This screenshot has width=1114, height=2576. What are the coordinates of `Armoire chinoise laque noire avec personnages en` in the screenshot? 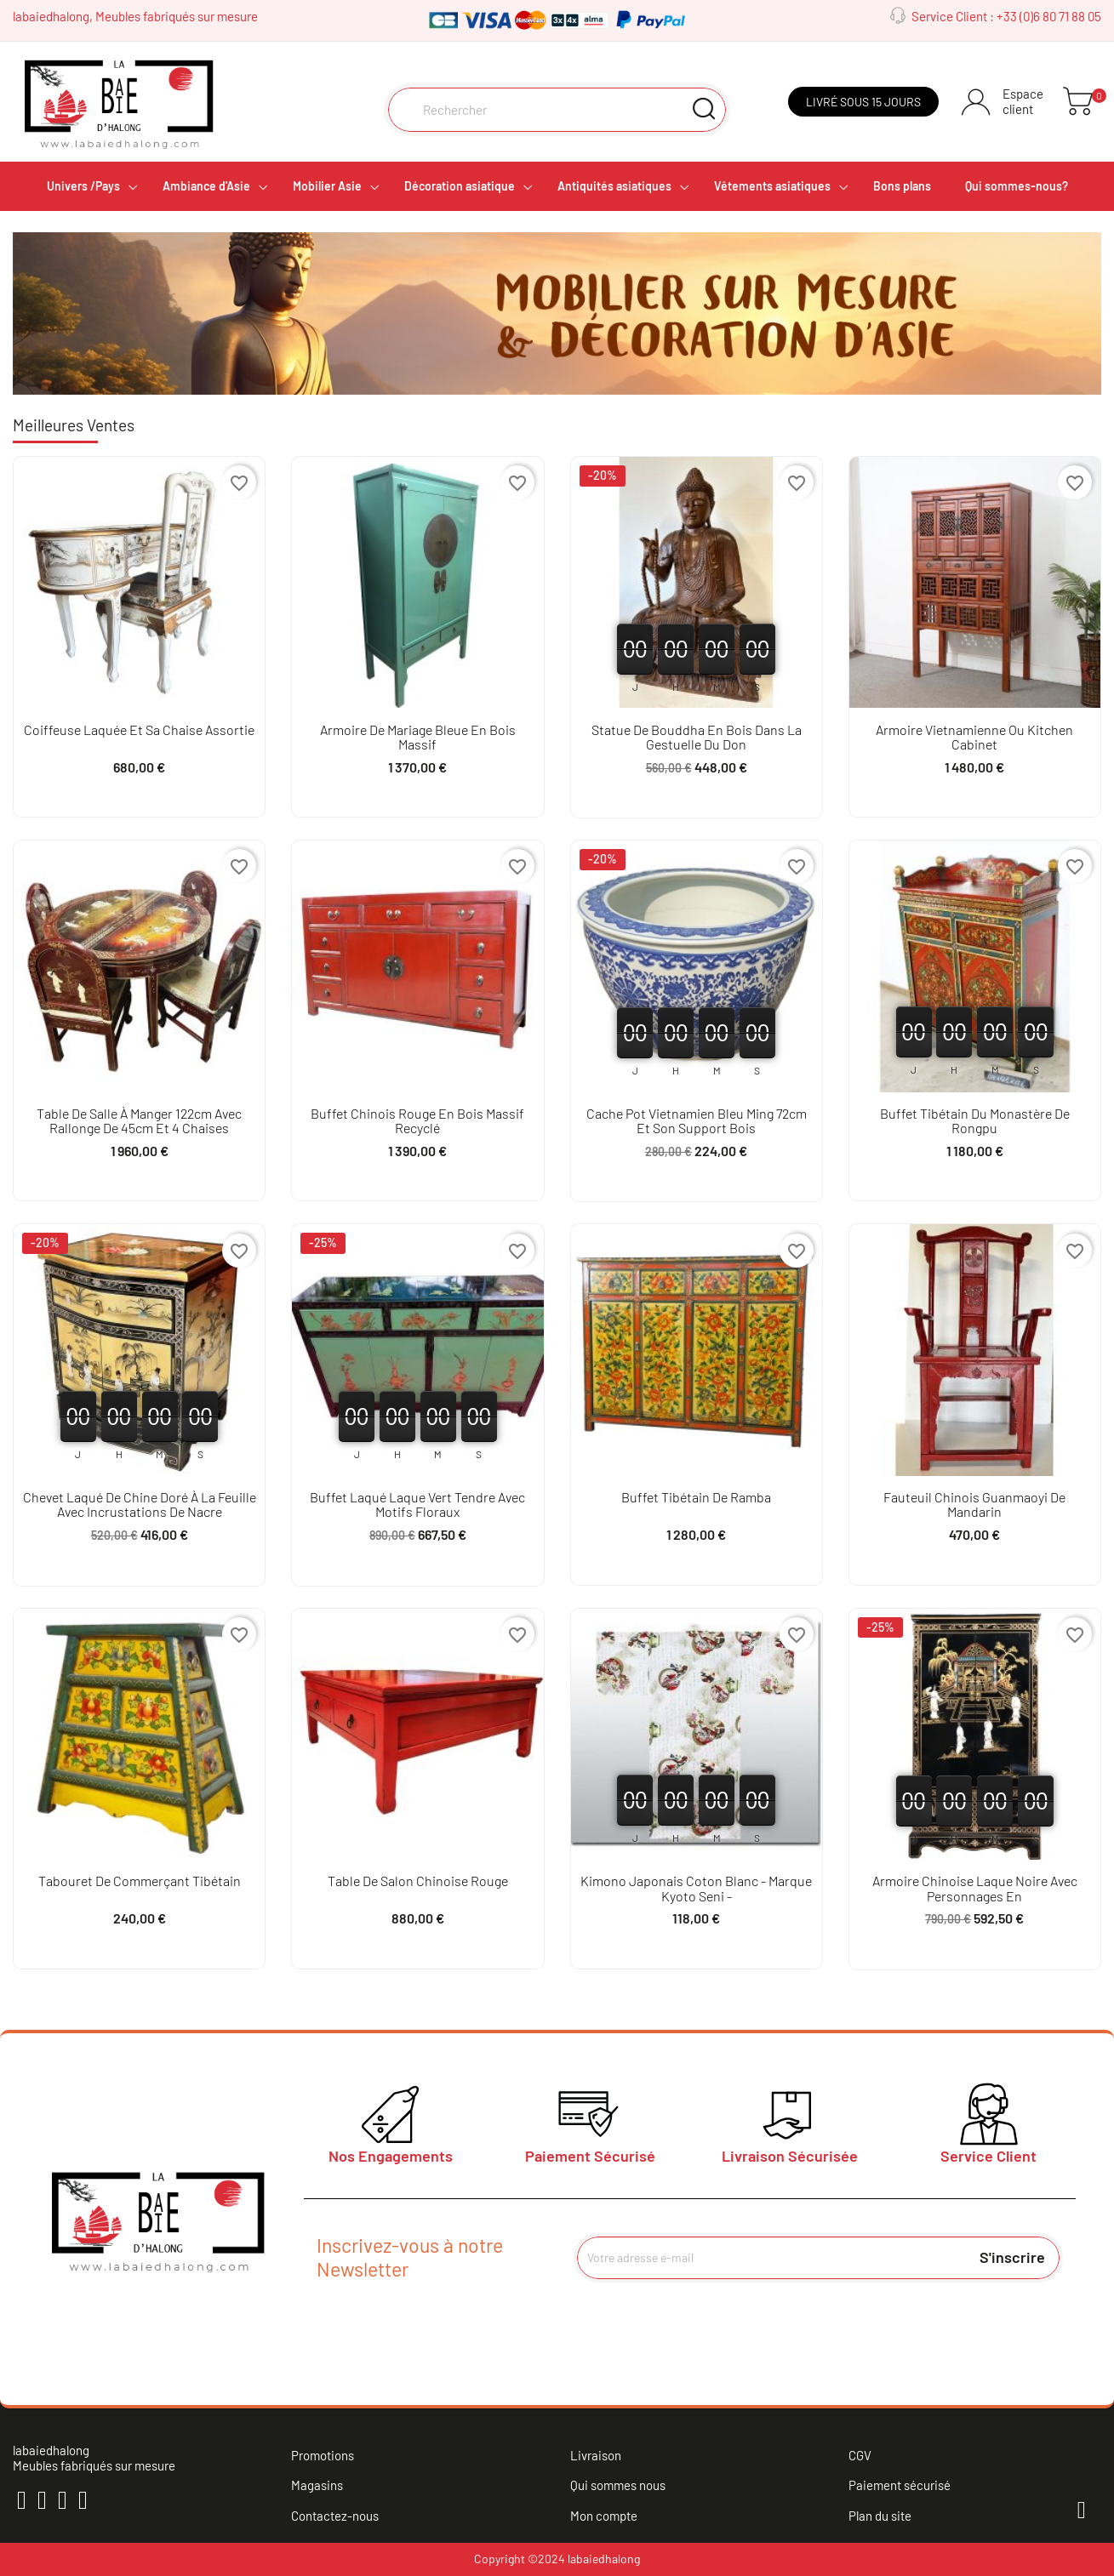 It's located at (974, 1888).